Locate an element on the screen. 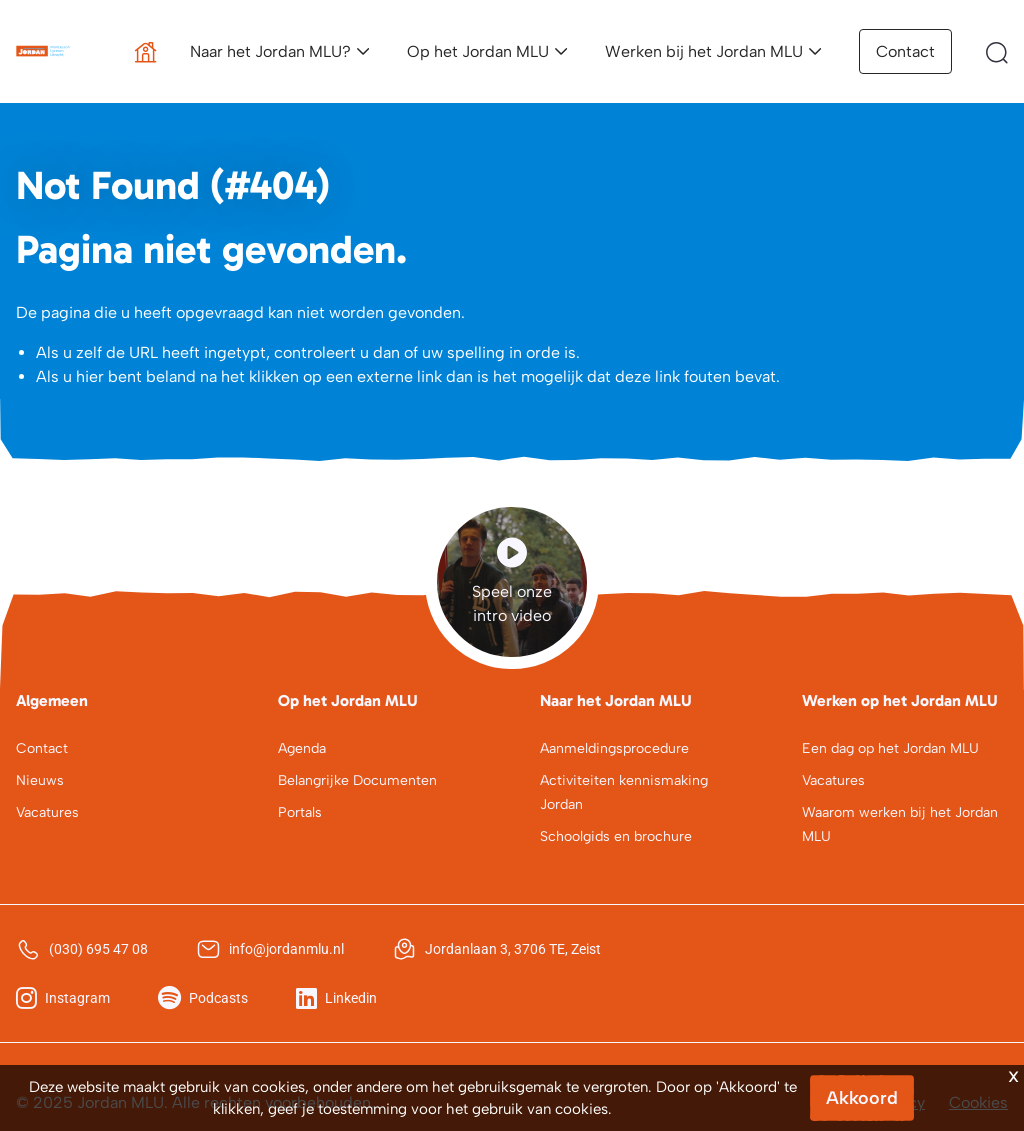 The height and width of the screenshot is (1131, 1024). Nieuws is located at coordinates (40, 780).